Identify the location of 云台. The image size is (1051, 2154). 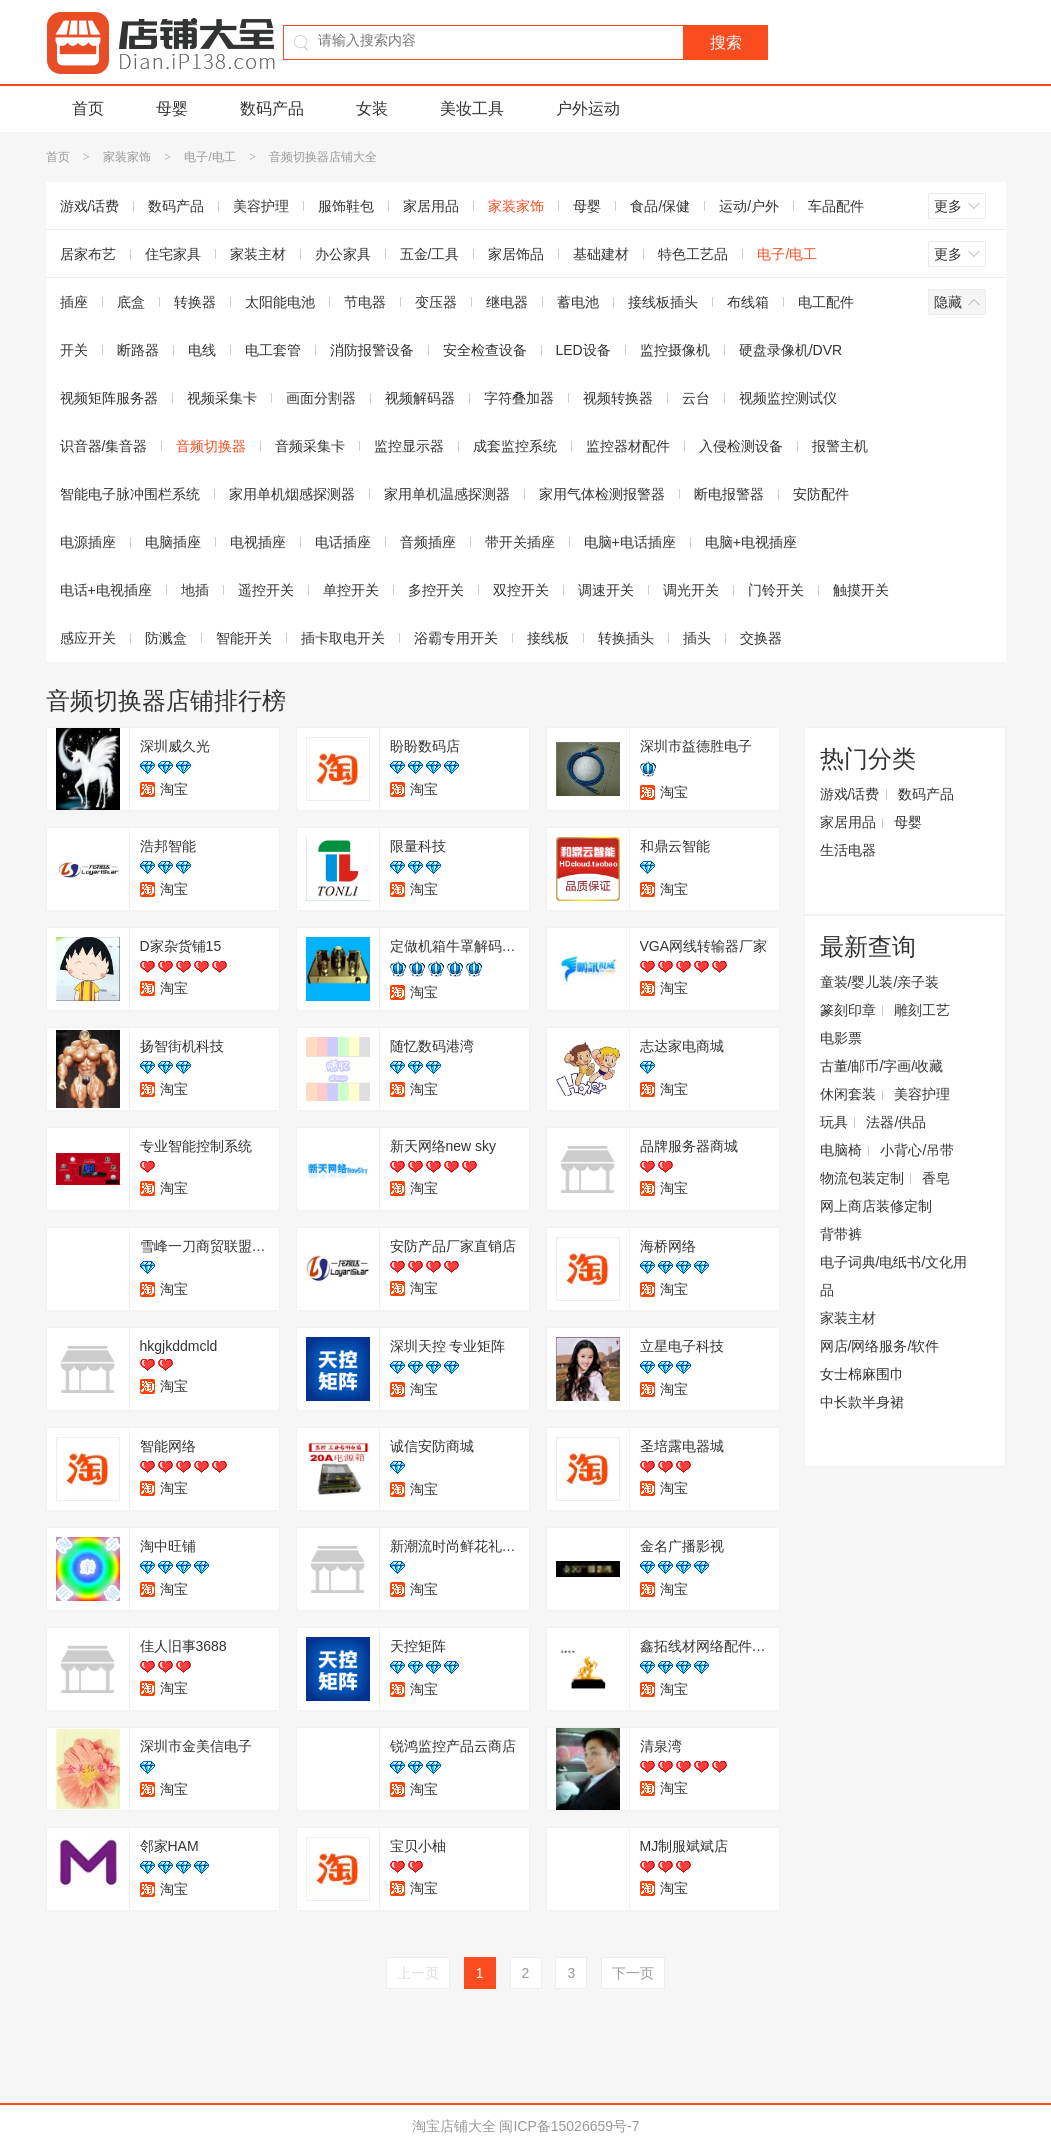
(696, 398).